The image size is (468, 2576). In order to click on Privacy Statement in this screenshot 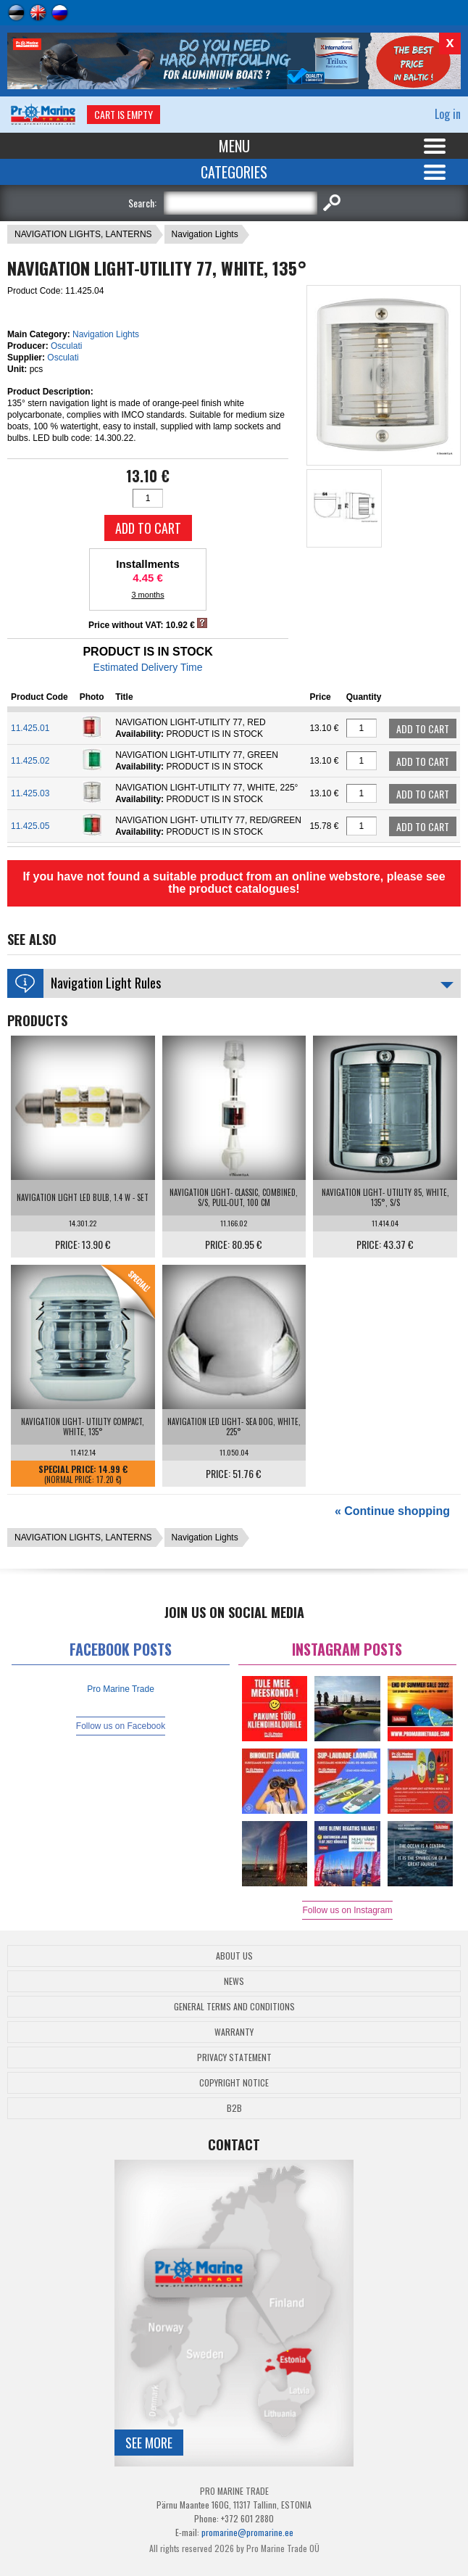, I will do `click(234, 2057)`.